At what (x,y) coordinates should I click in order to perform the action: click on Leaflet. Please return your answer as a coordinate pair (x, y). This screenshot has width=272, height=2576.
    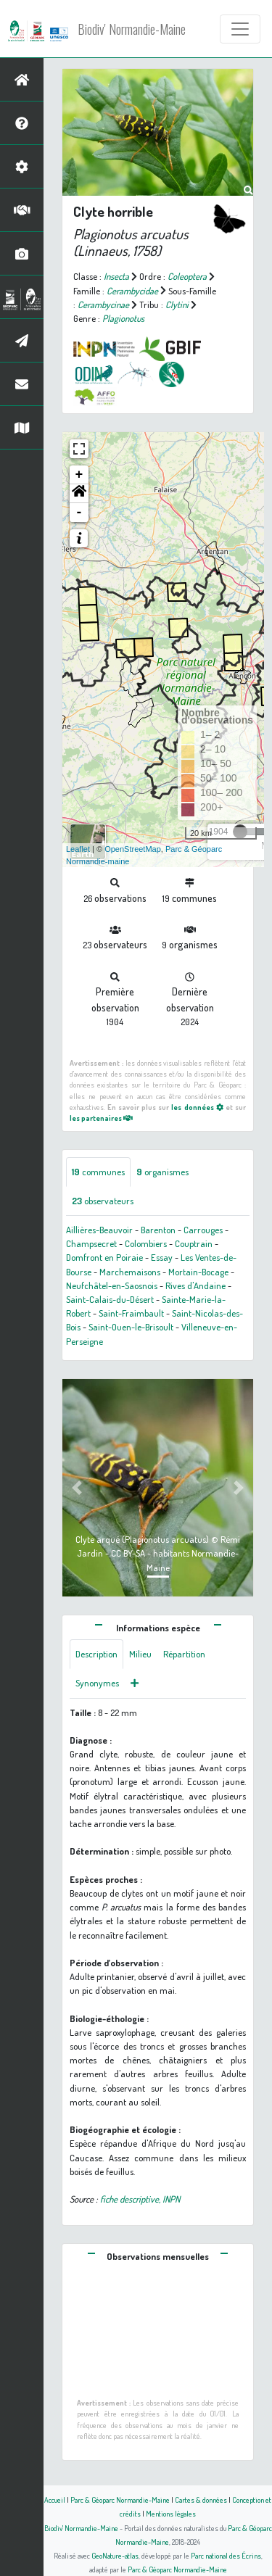
    Looking at the image, I should click on (78, 849).